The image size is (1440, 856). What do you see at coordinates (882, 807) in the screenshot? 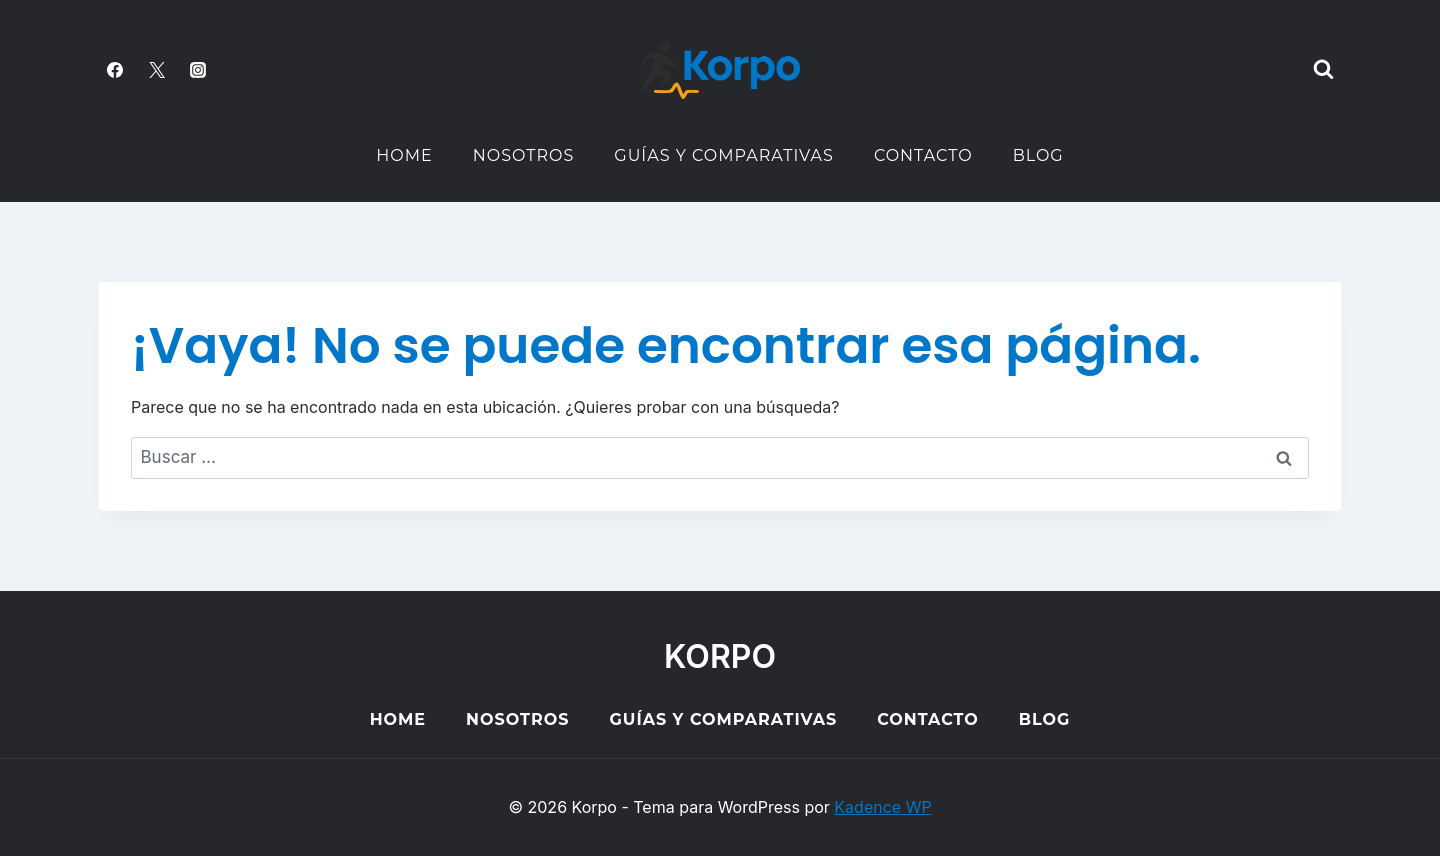
I see `Kadence WP` at bounding box center [882, 807].